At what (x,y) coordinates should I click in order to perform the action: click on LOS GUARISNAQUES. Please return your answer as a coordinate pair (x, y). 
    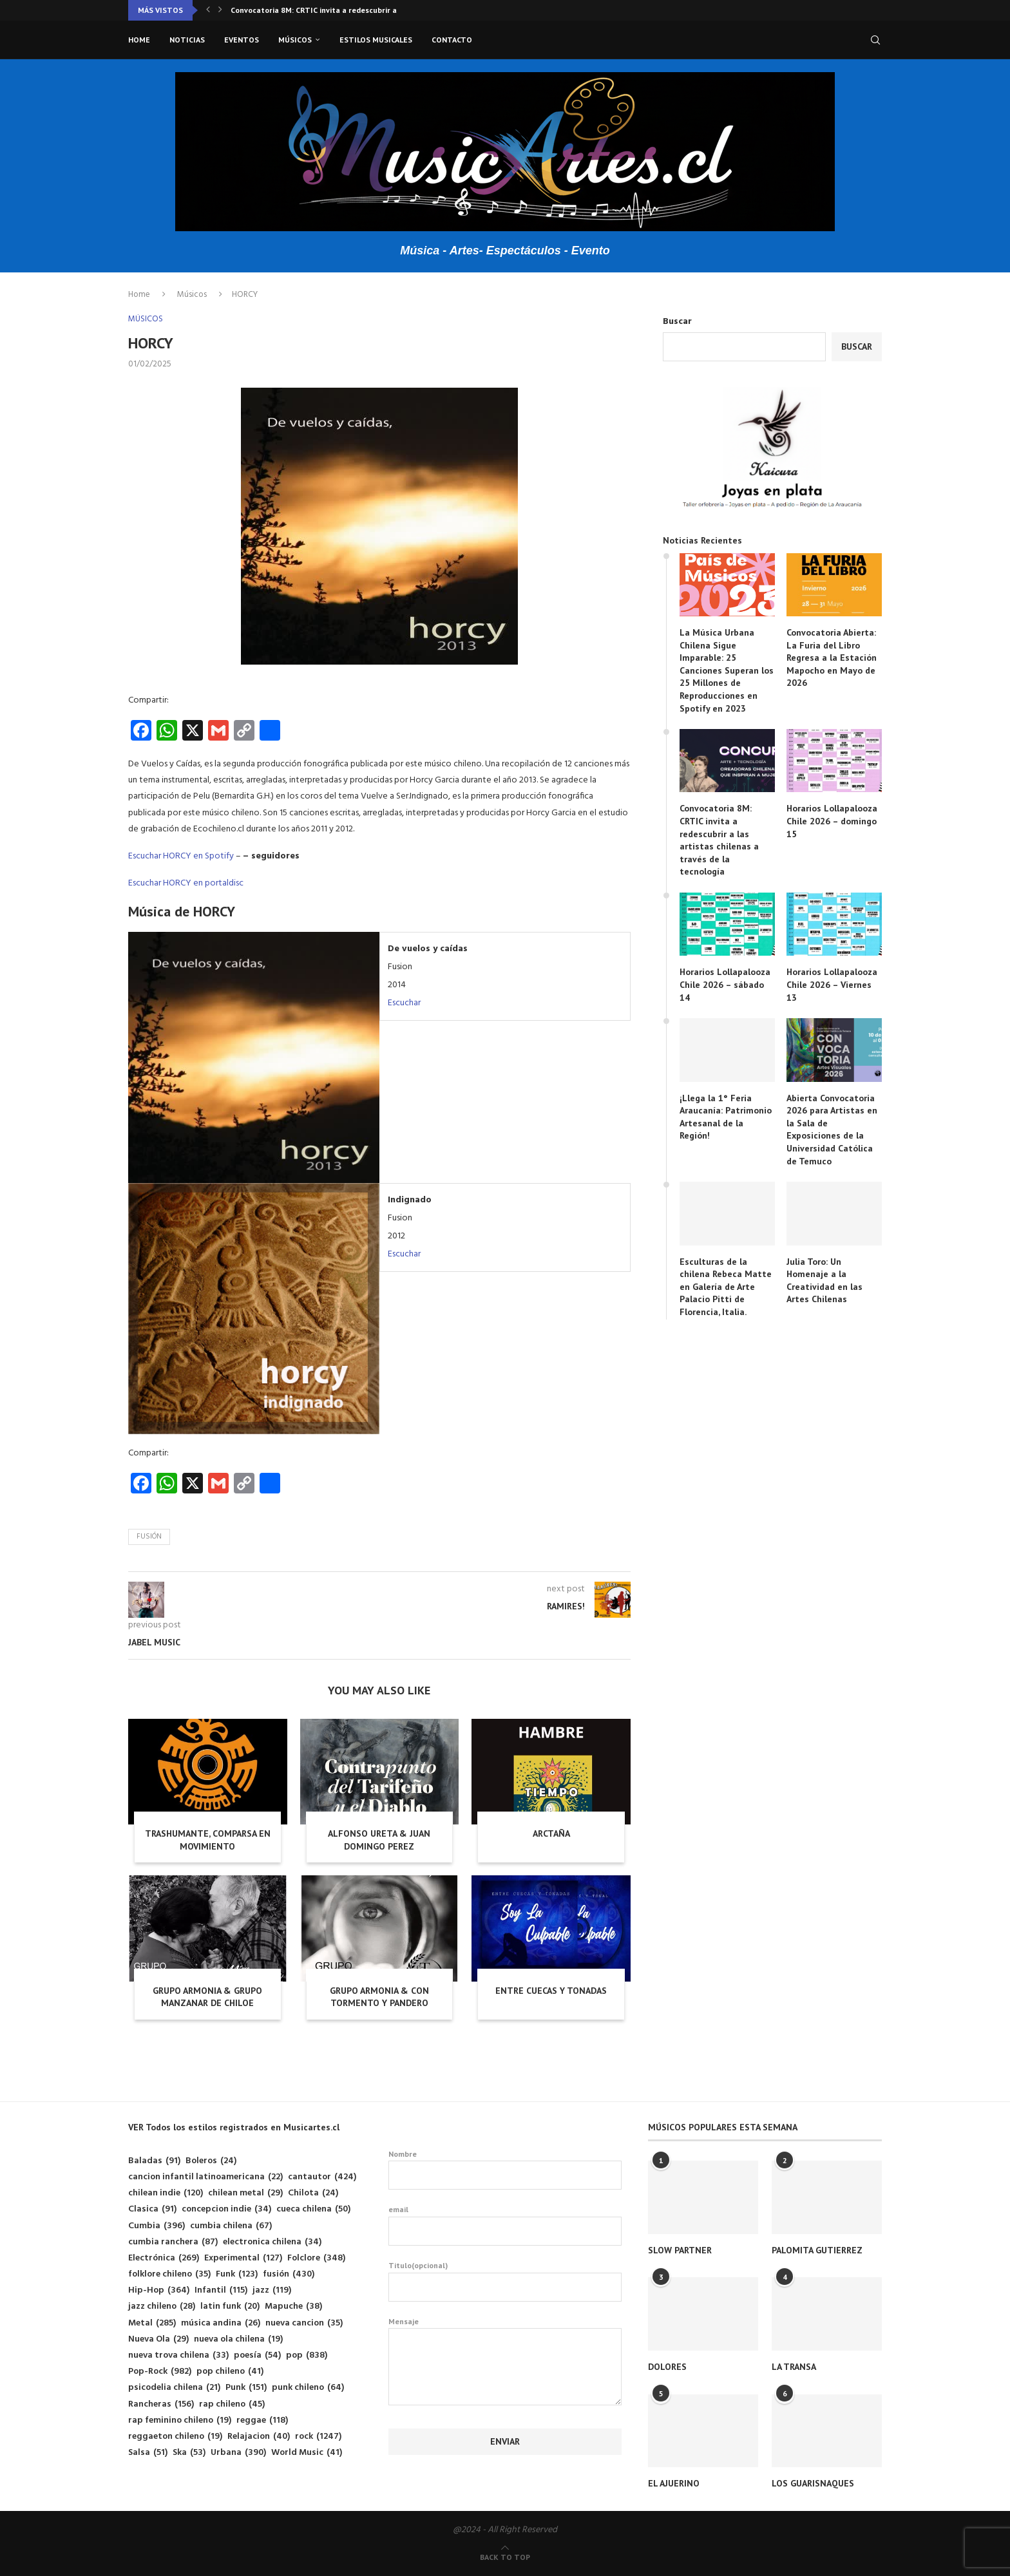
    Looking at the image, I should click on (813, 2483).